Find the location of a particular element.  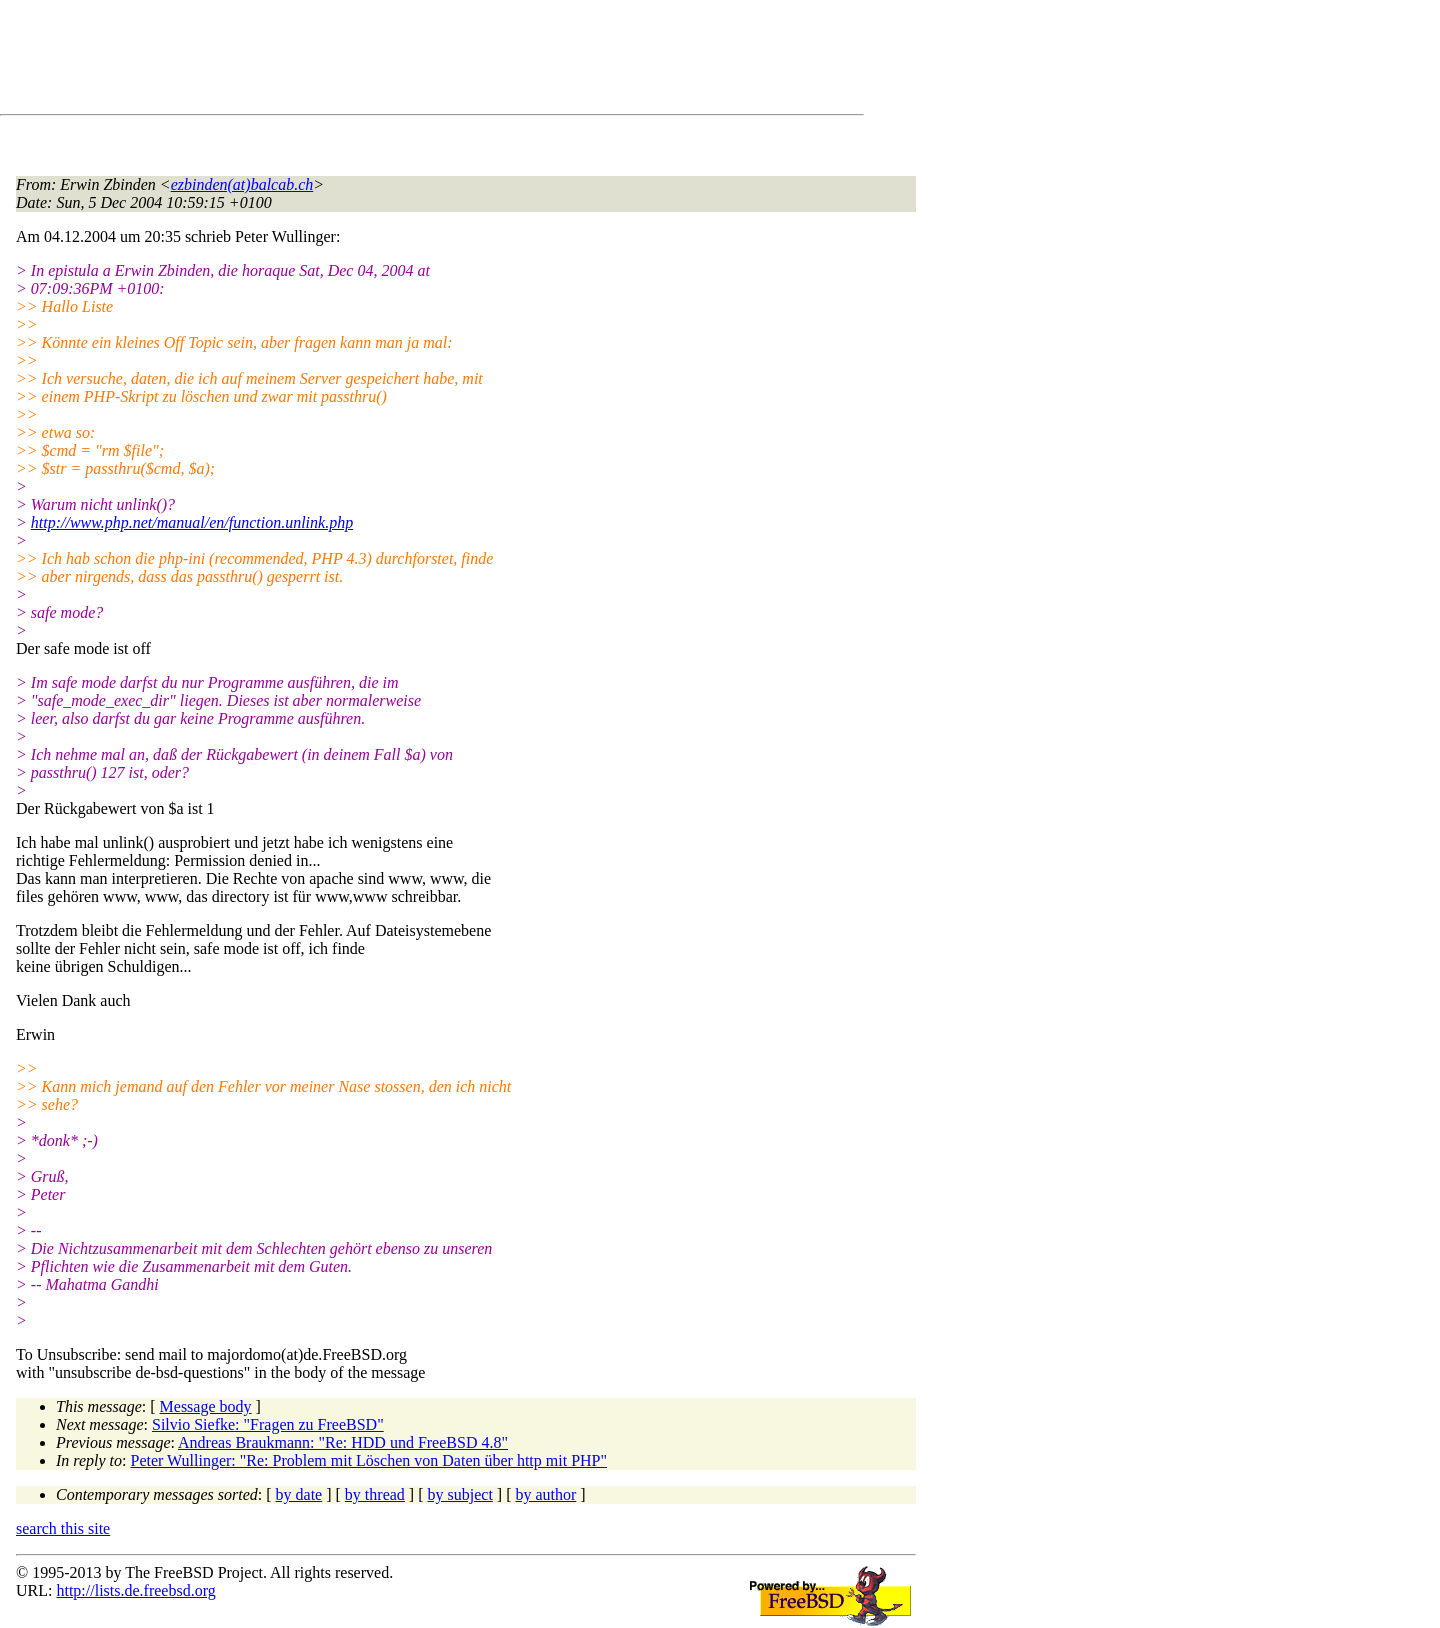

by date is located at coordinates (299, 1494).